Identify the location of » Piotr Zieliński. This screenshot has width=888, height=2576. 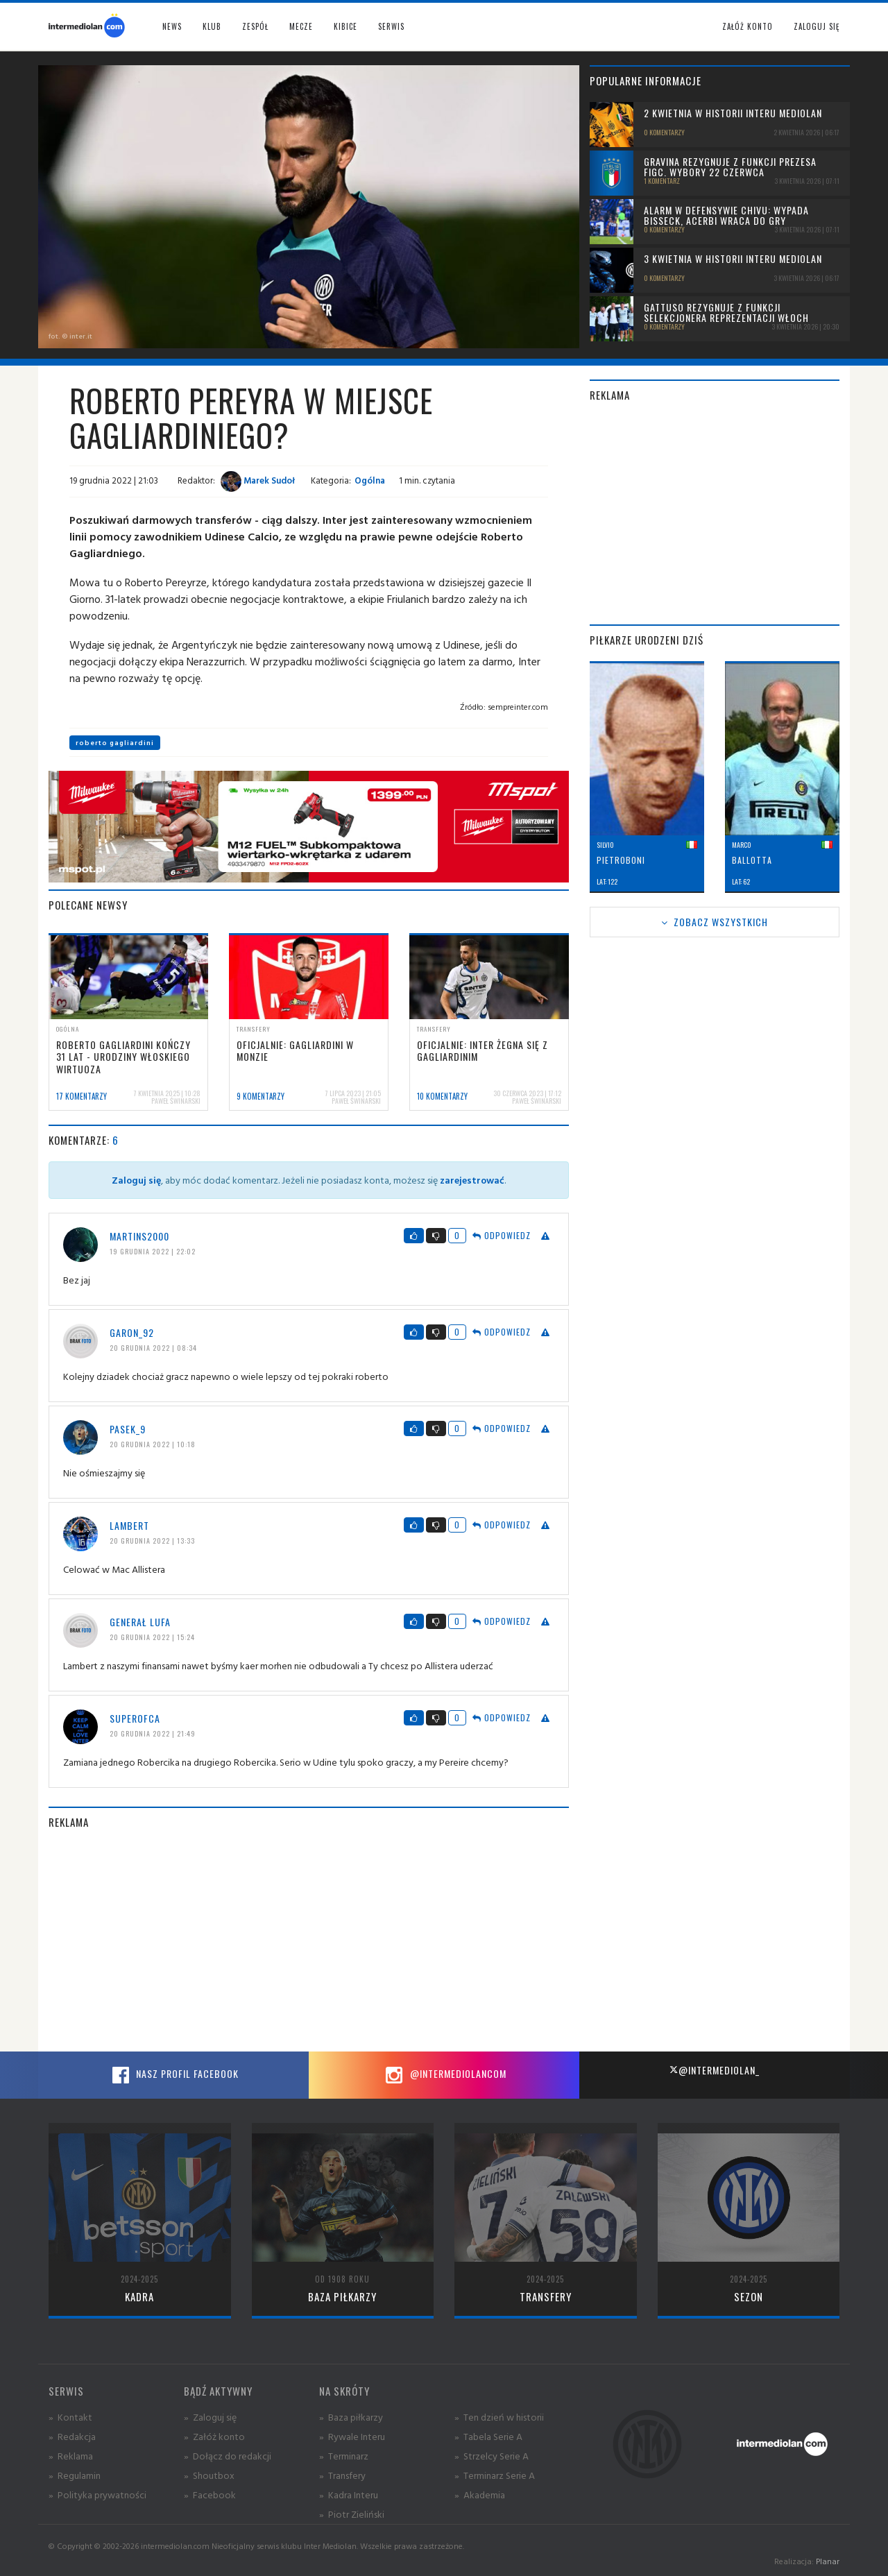
(351, 2514).